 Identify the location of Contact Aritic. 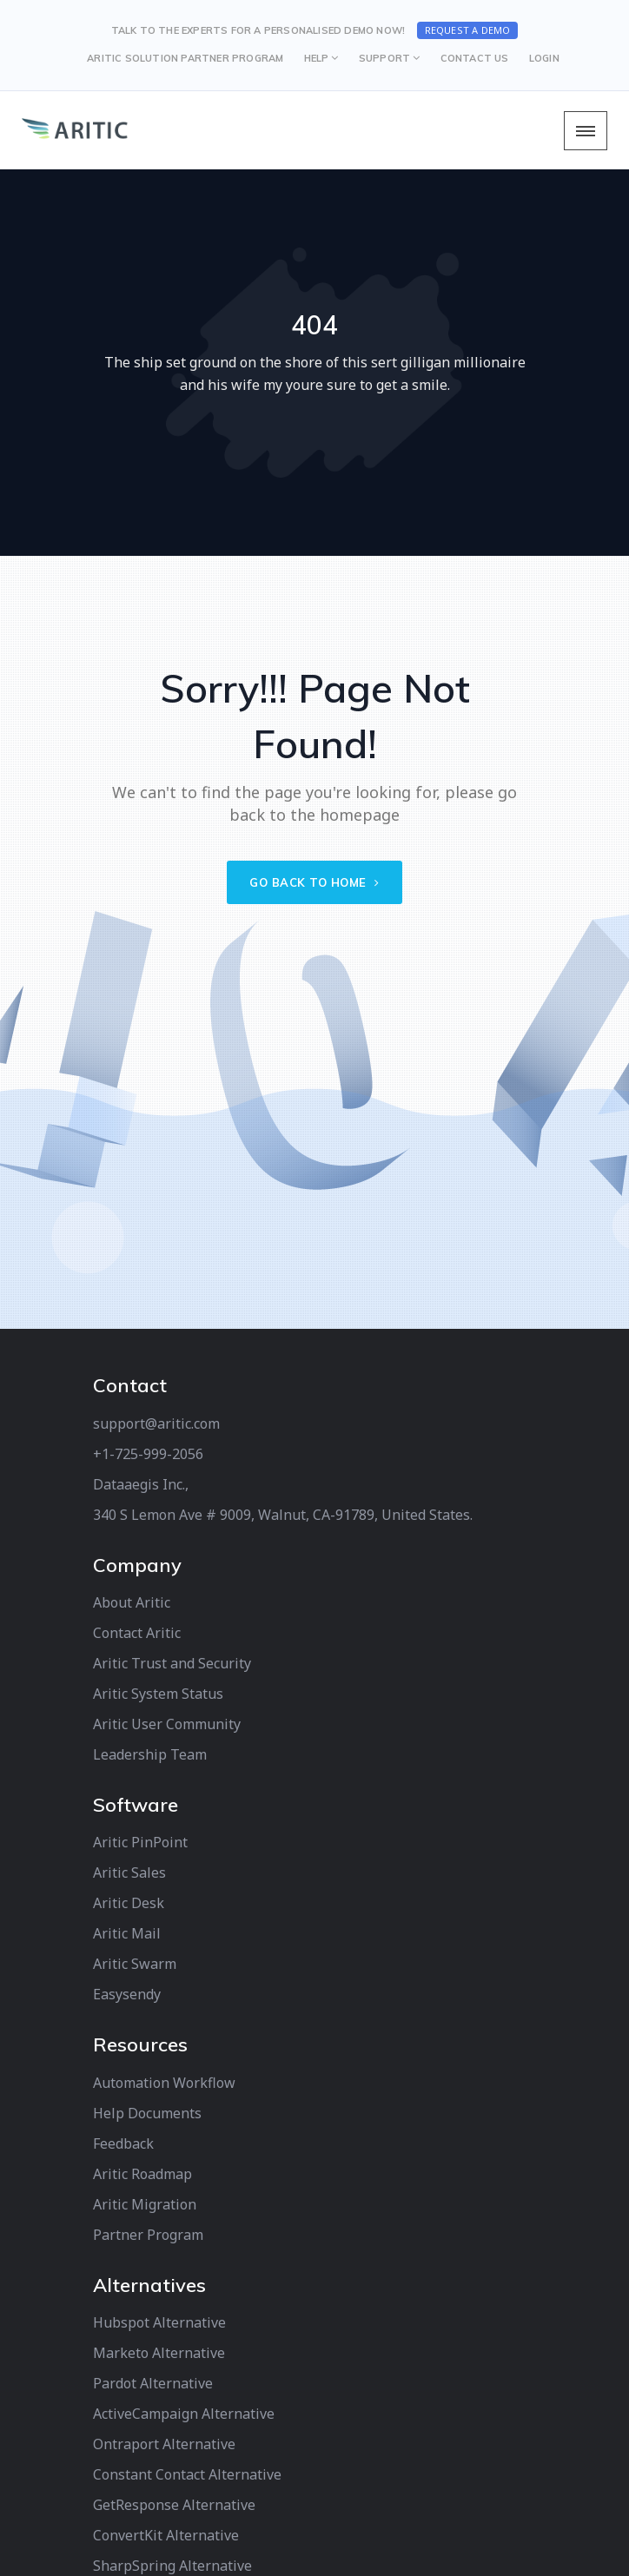
(137, 1632).